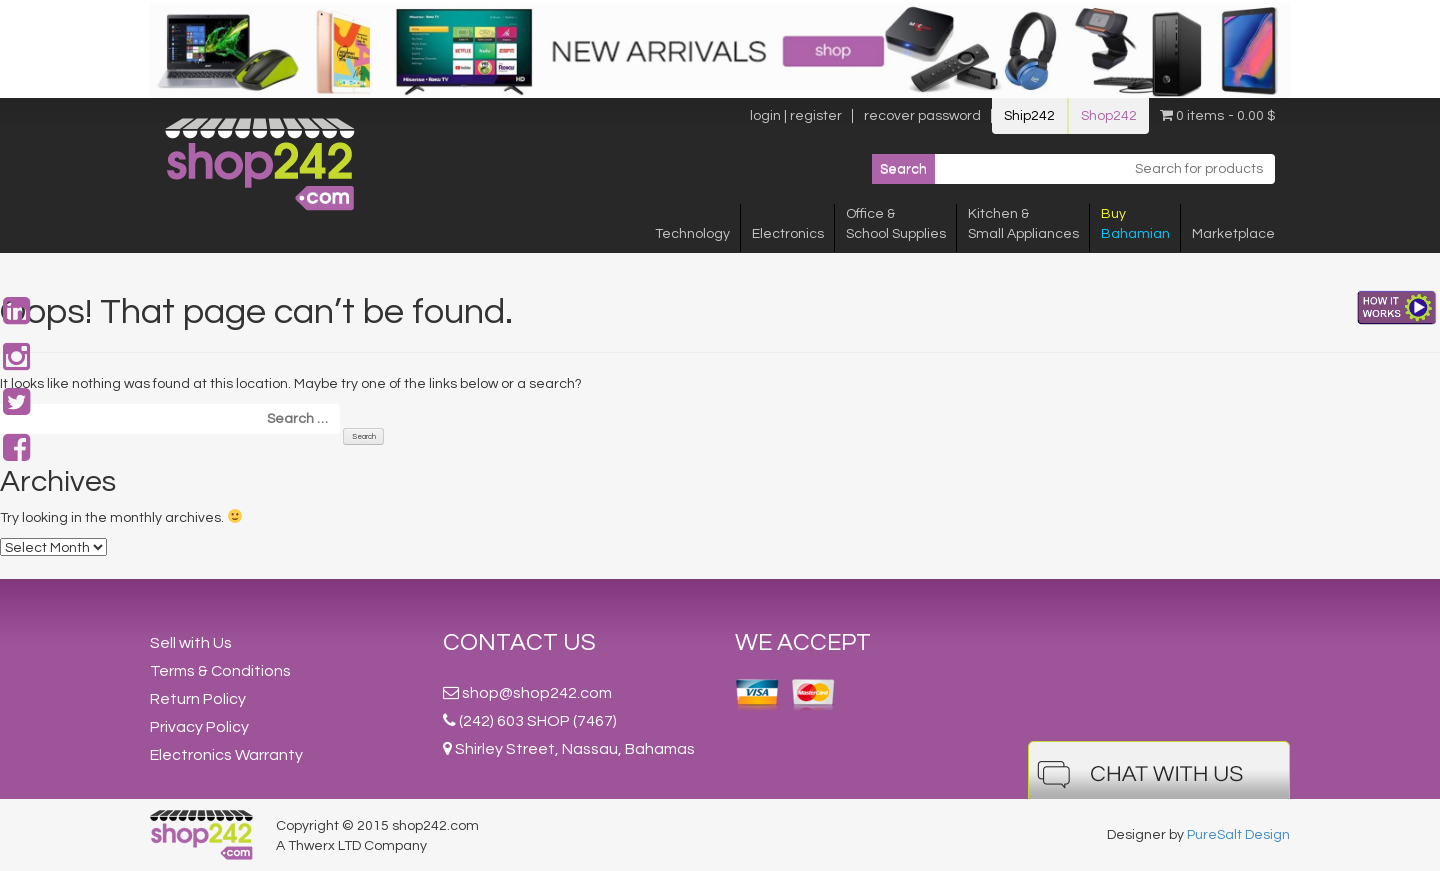  I want to click on Electronics, so click(788, 234).